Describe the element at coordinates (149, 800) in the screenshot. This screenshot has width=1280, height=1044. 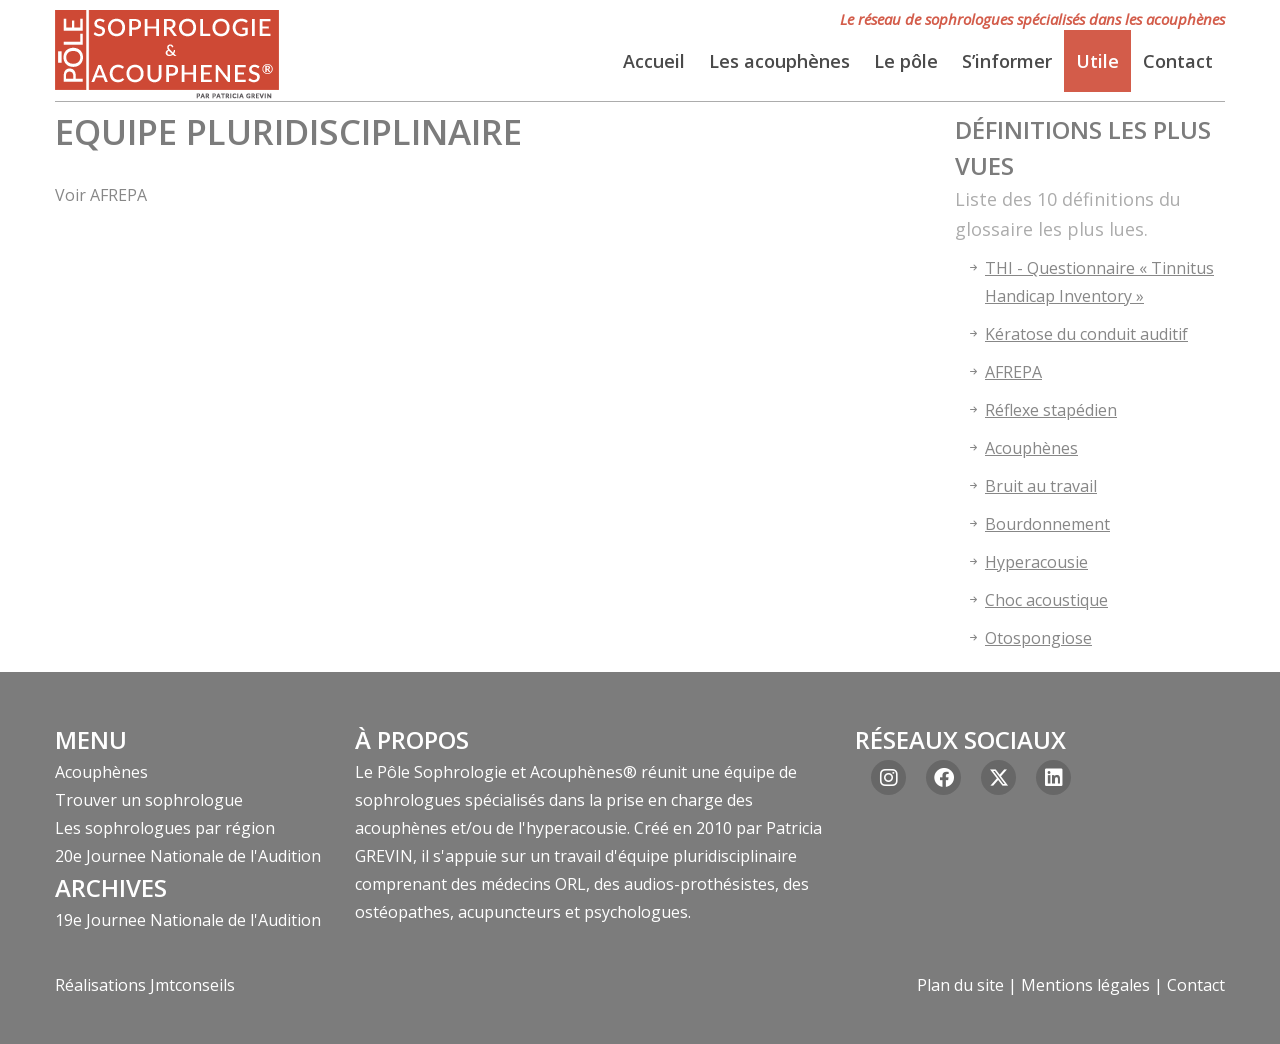
I see `Trouver un sophrologue` at that location.